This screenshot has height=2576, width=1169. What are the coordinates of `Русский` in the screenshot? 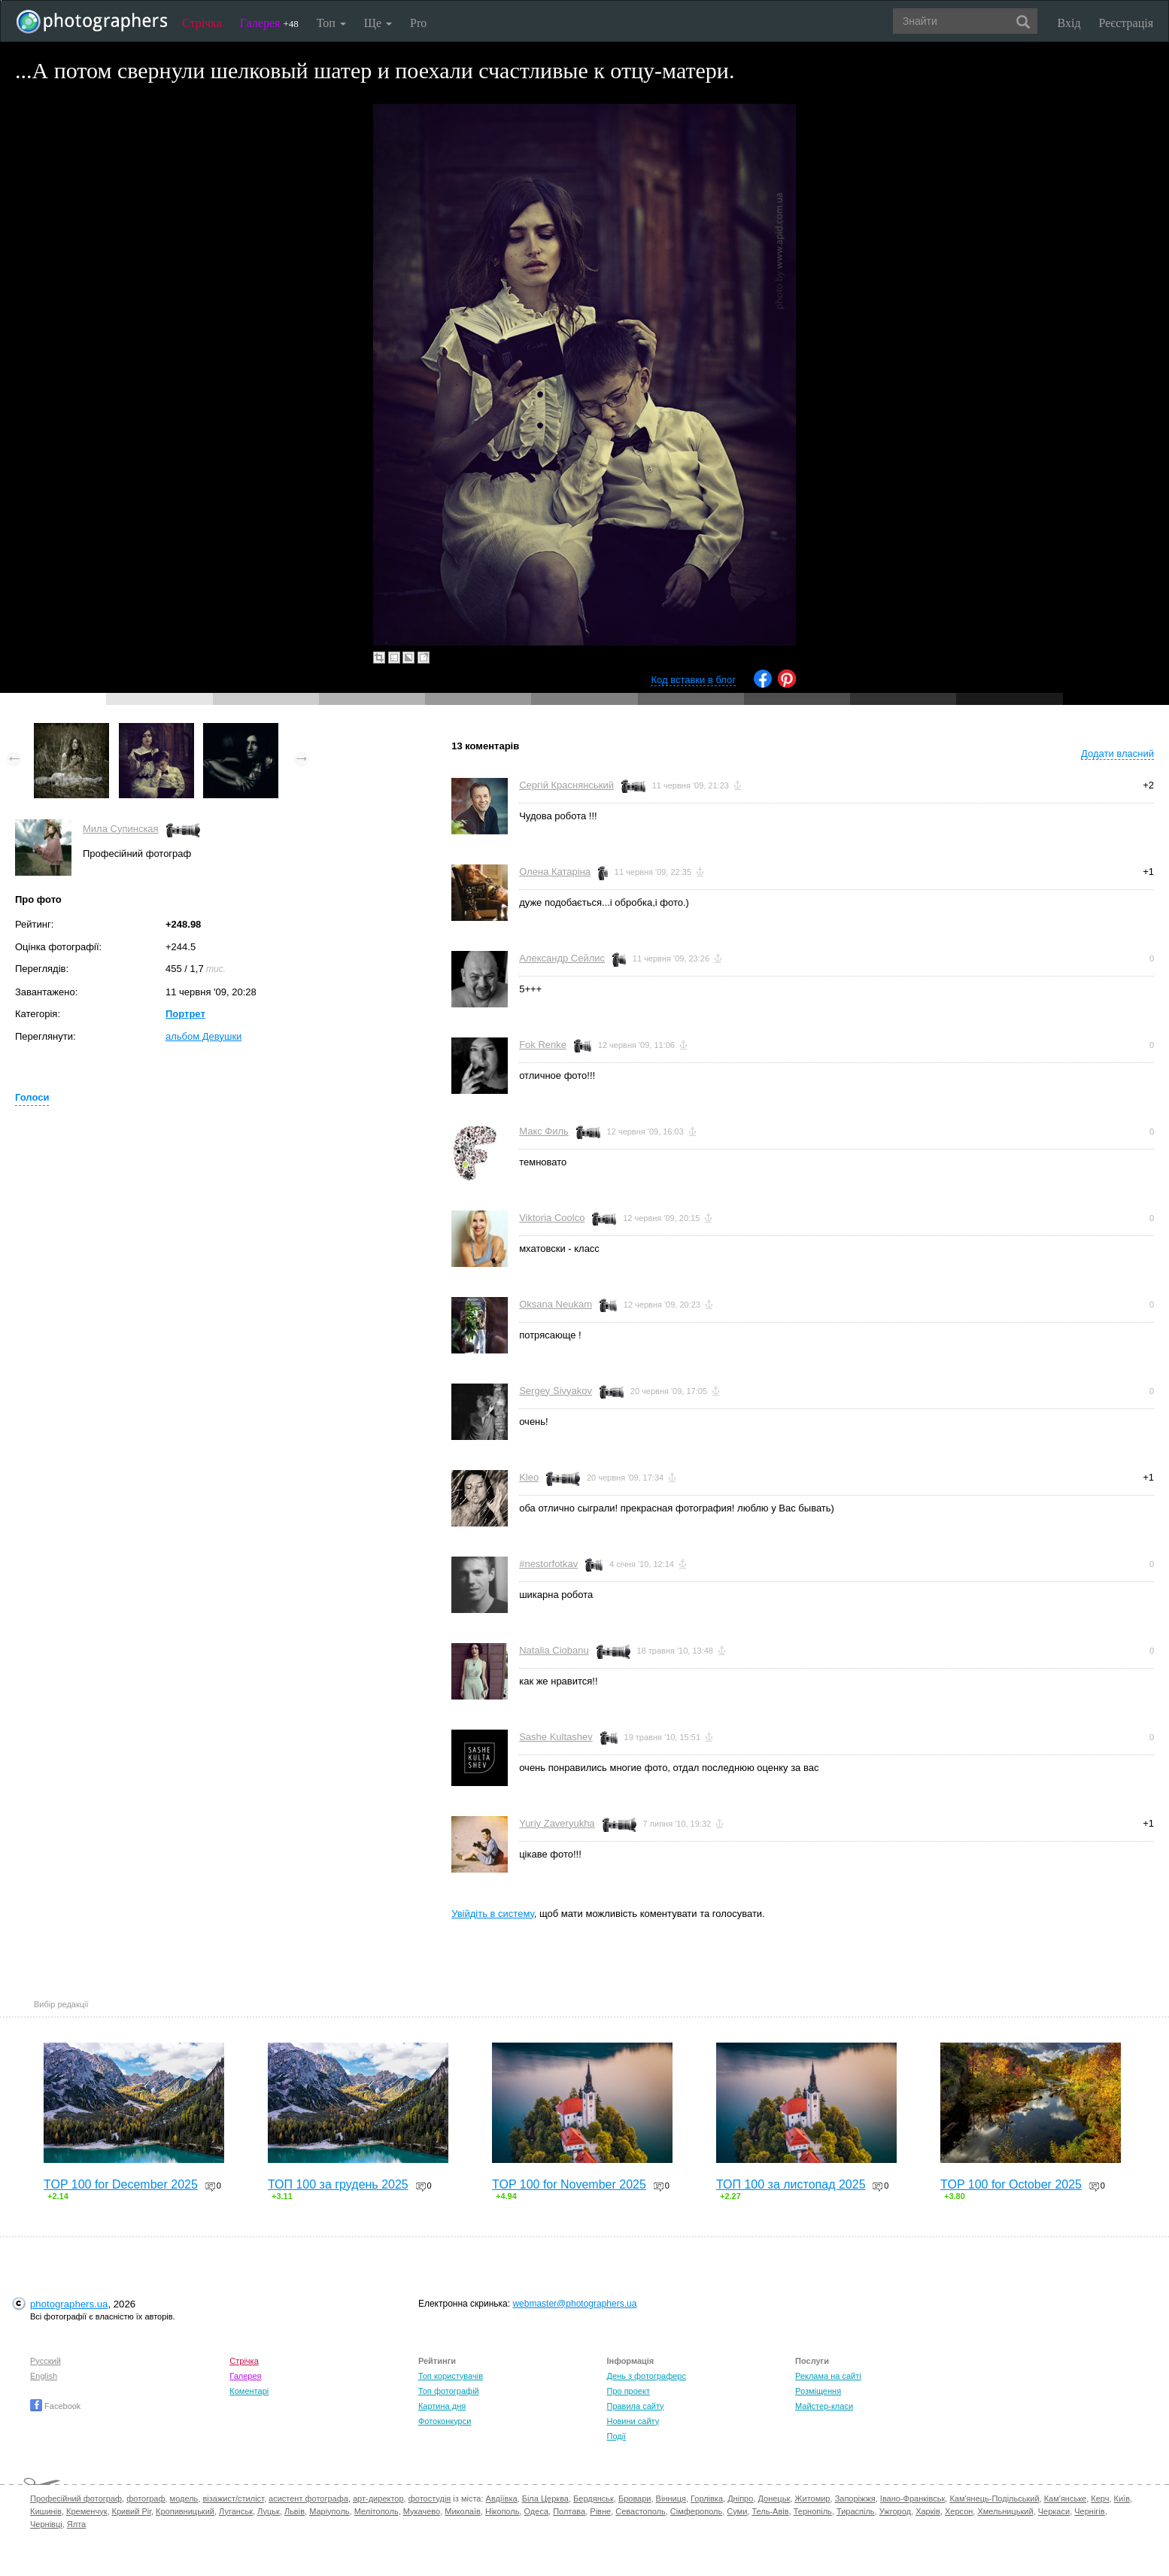 It's located at (45, 2360).